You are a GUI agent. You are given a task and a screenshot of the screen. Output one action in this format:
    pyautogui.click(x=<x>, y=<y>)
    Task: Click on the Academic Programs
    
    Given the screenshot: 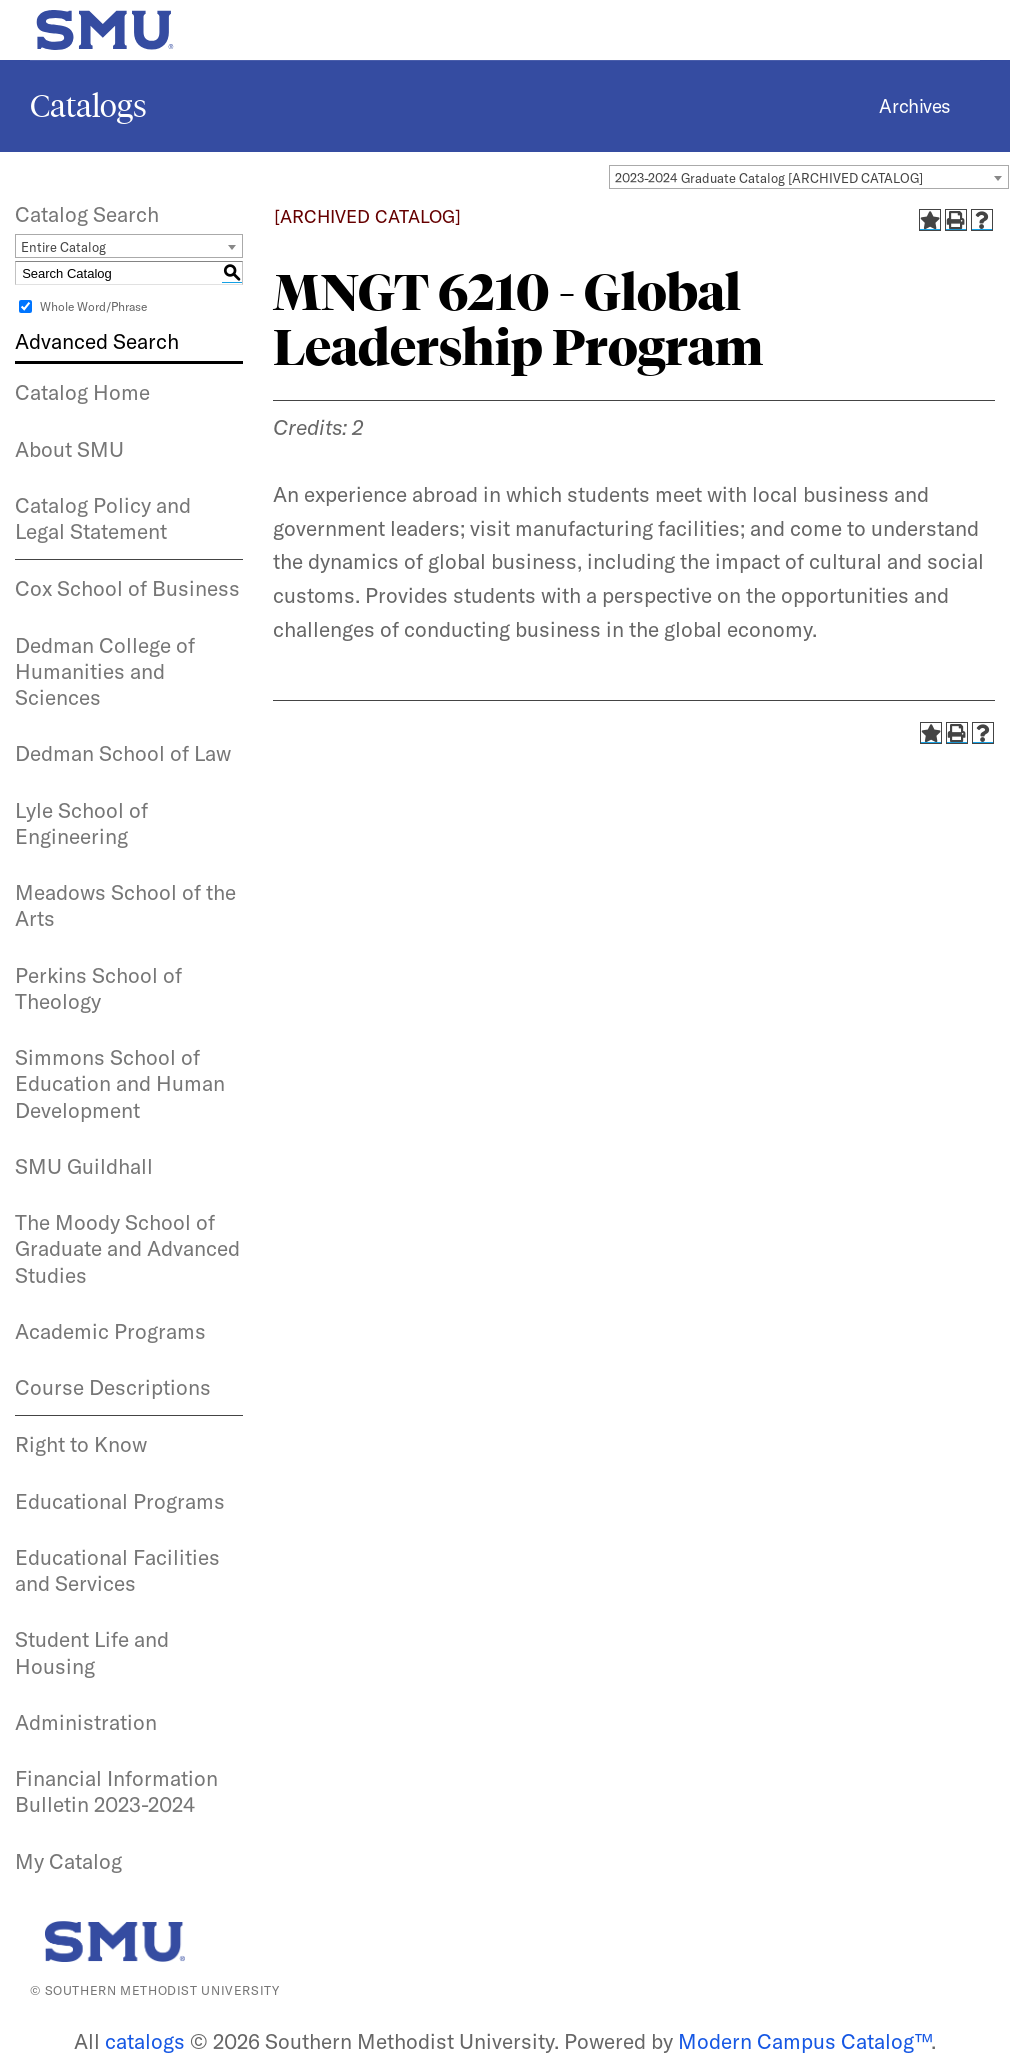 What is the action you would take?
    pyautogui.click(x=110, y=1331)
    